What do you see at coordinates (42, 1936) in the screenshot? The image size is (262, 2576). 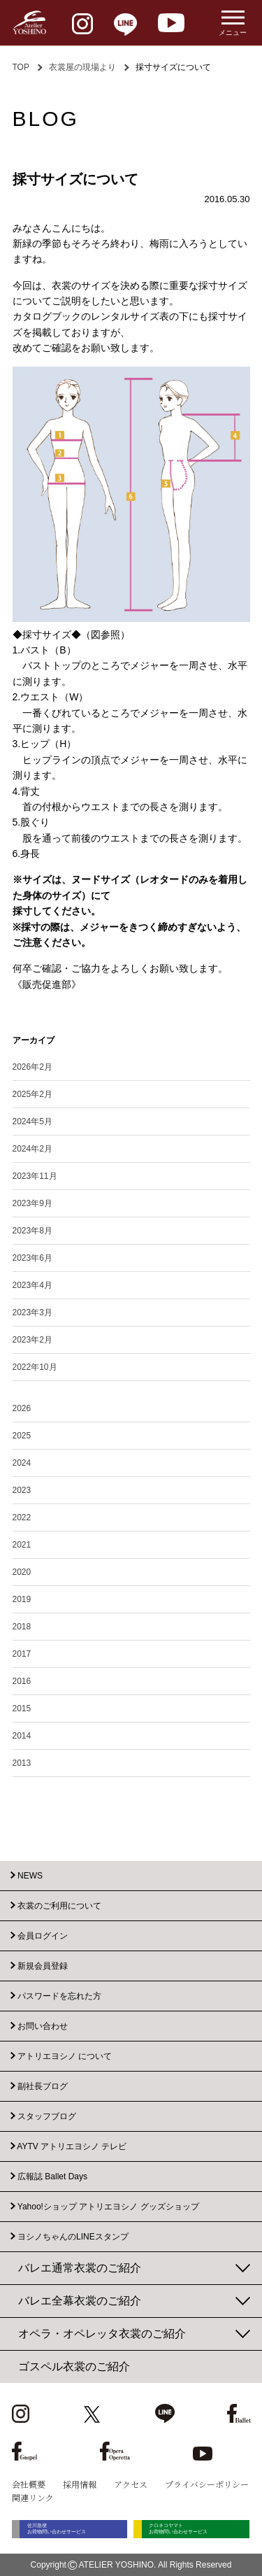 I see `会員ログイン` at bounding box center [42, 1936].